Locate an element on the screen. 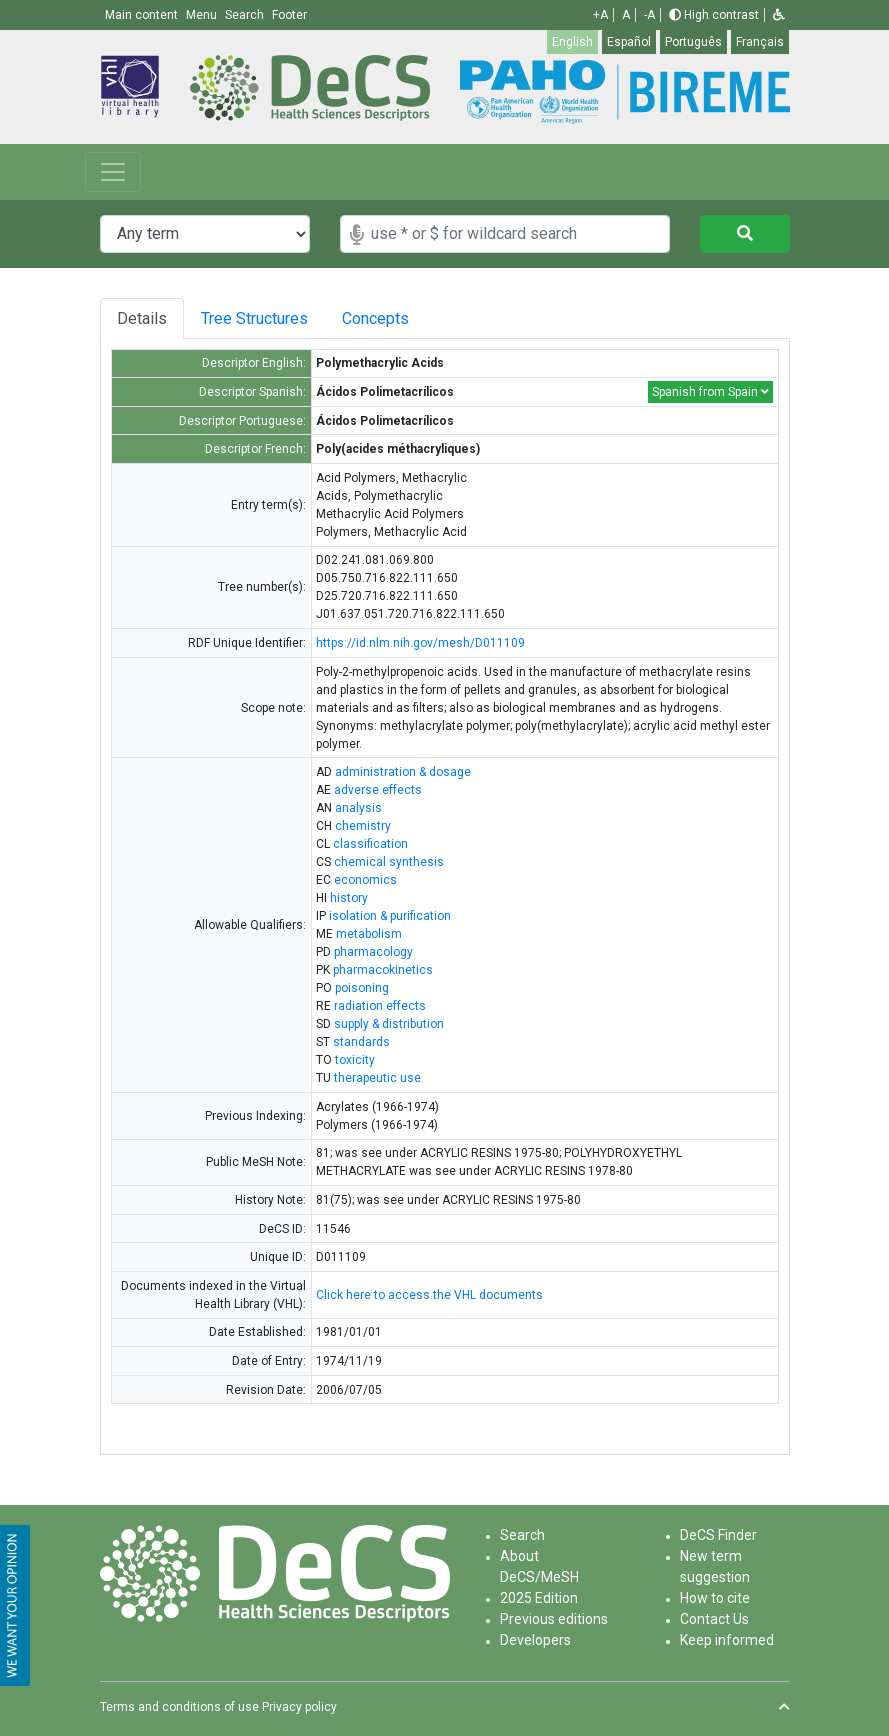 This screenshot has height=1736, width=889. analysis is located at coordinates (358, 808).